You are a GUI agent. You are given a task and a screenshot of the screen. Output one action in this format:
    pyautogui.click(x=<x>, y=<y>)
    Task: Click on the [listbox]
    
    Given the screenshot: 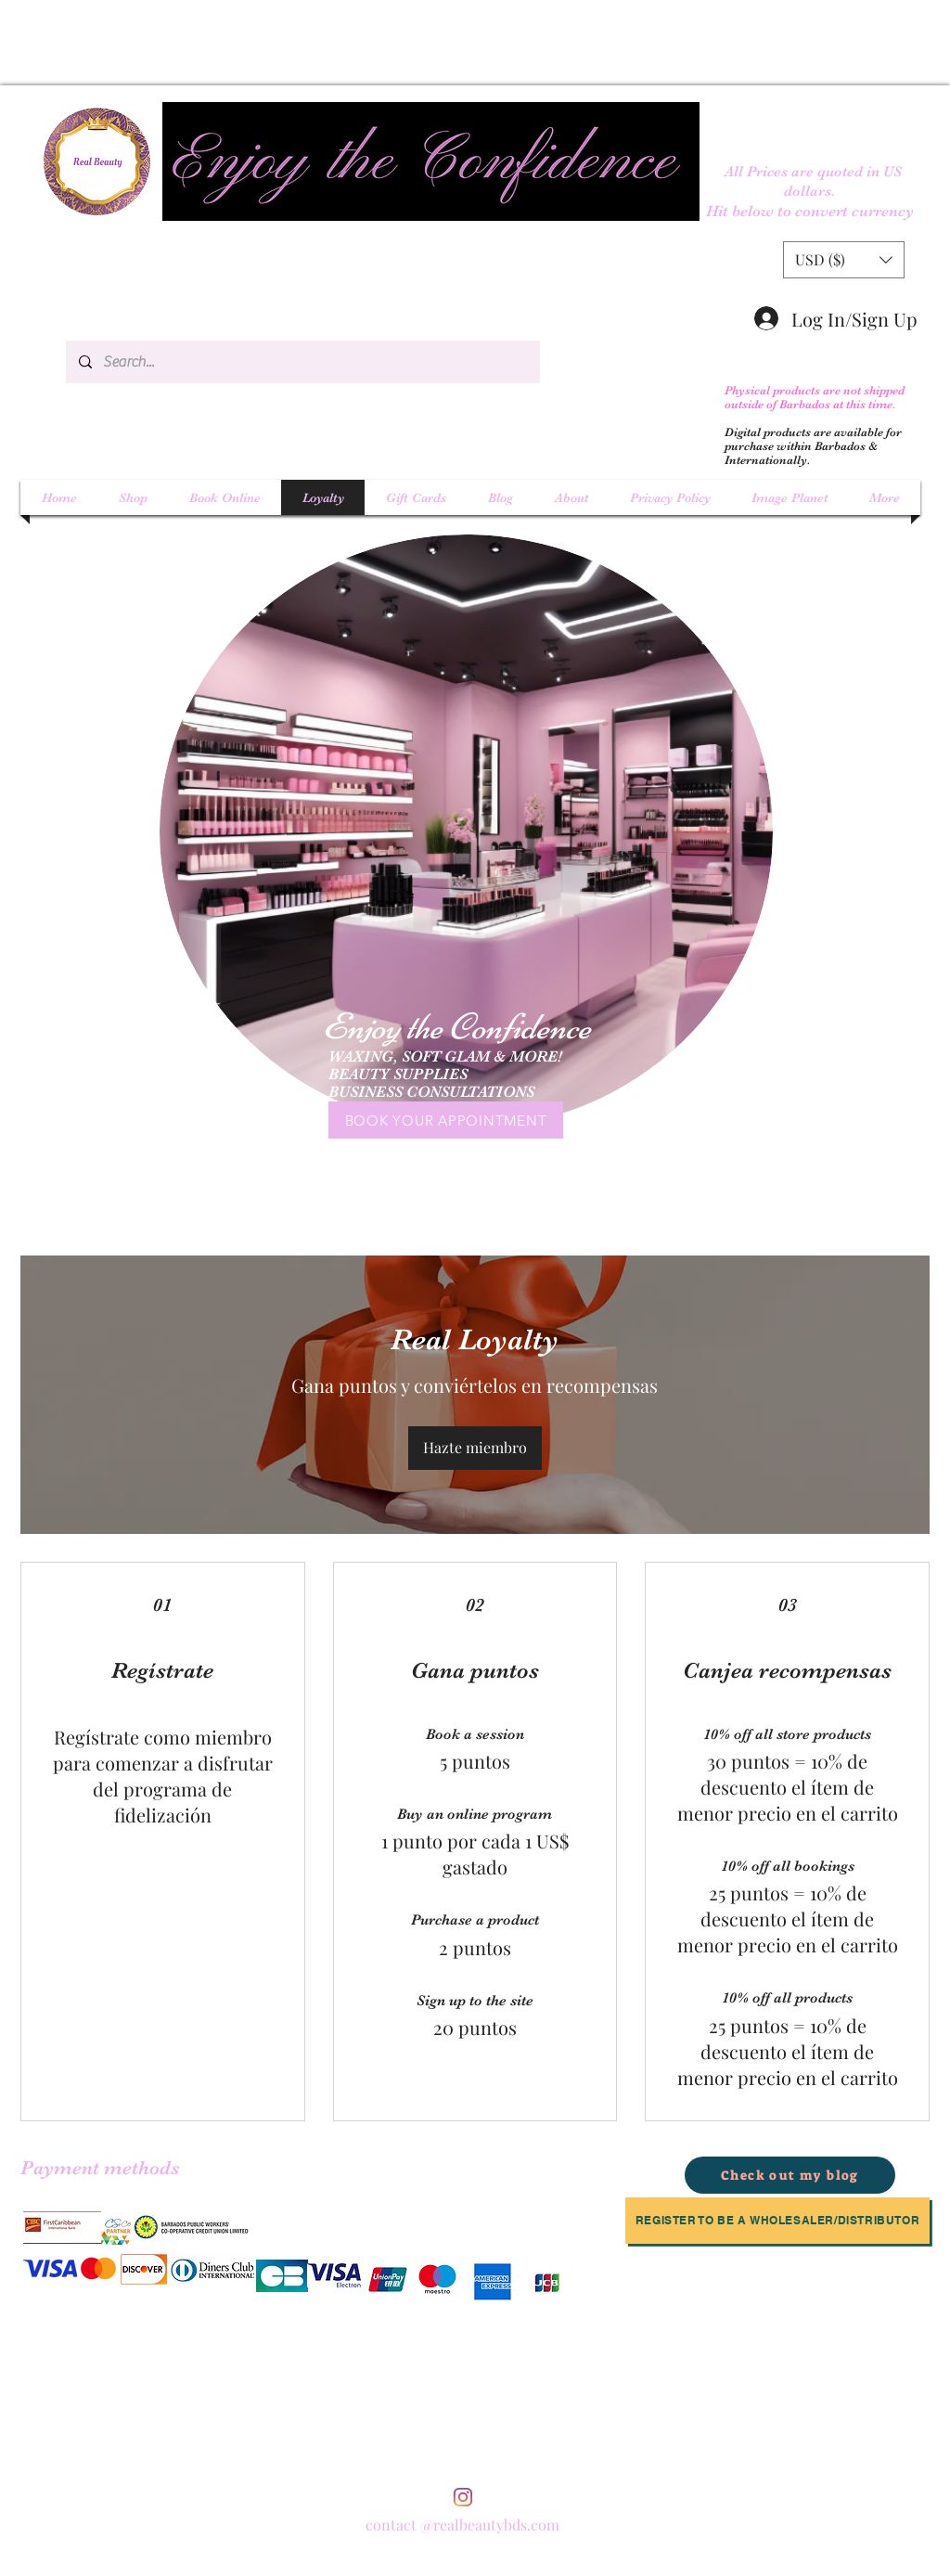 What is the action you would take?
    pyautogui.click(x=844, y=259)
    